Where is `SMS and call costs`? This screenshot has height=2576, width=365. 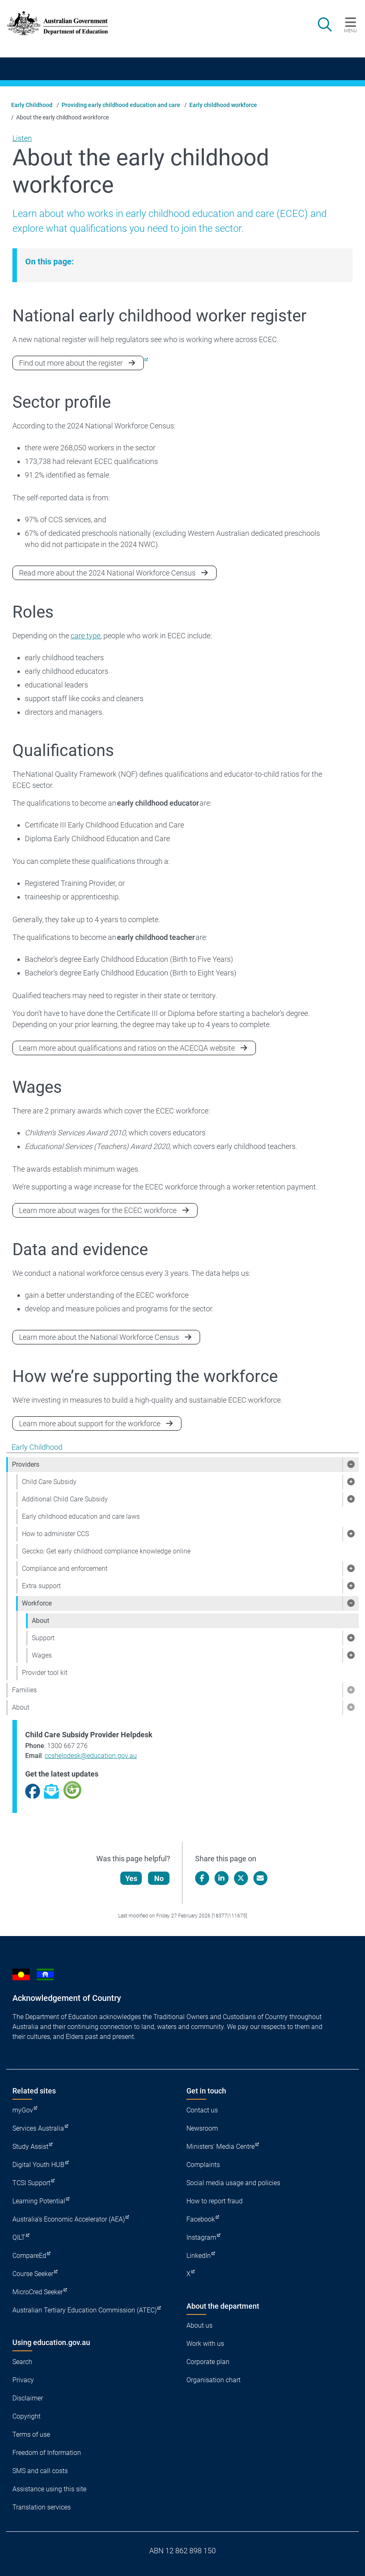 SMS and call costs is located at coordinates (40, 2471).